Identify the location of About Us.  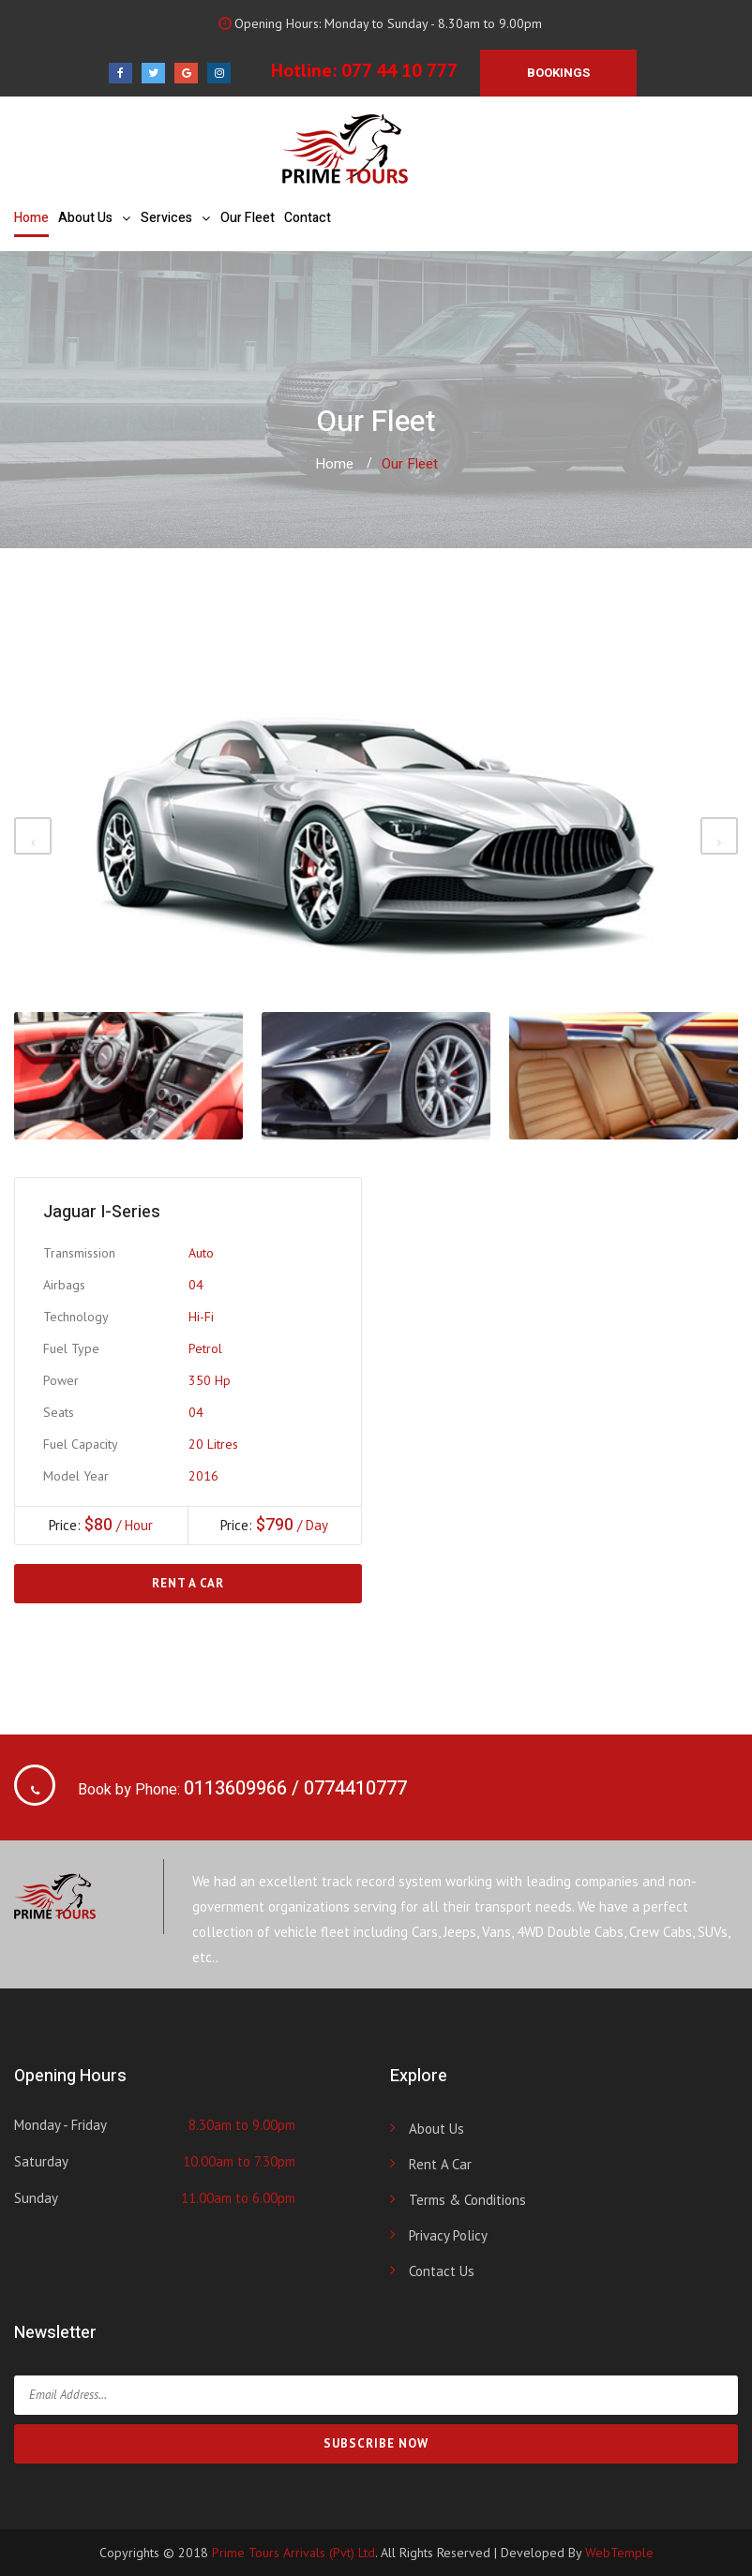
(85, 218).